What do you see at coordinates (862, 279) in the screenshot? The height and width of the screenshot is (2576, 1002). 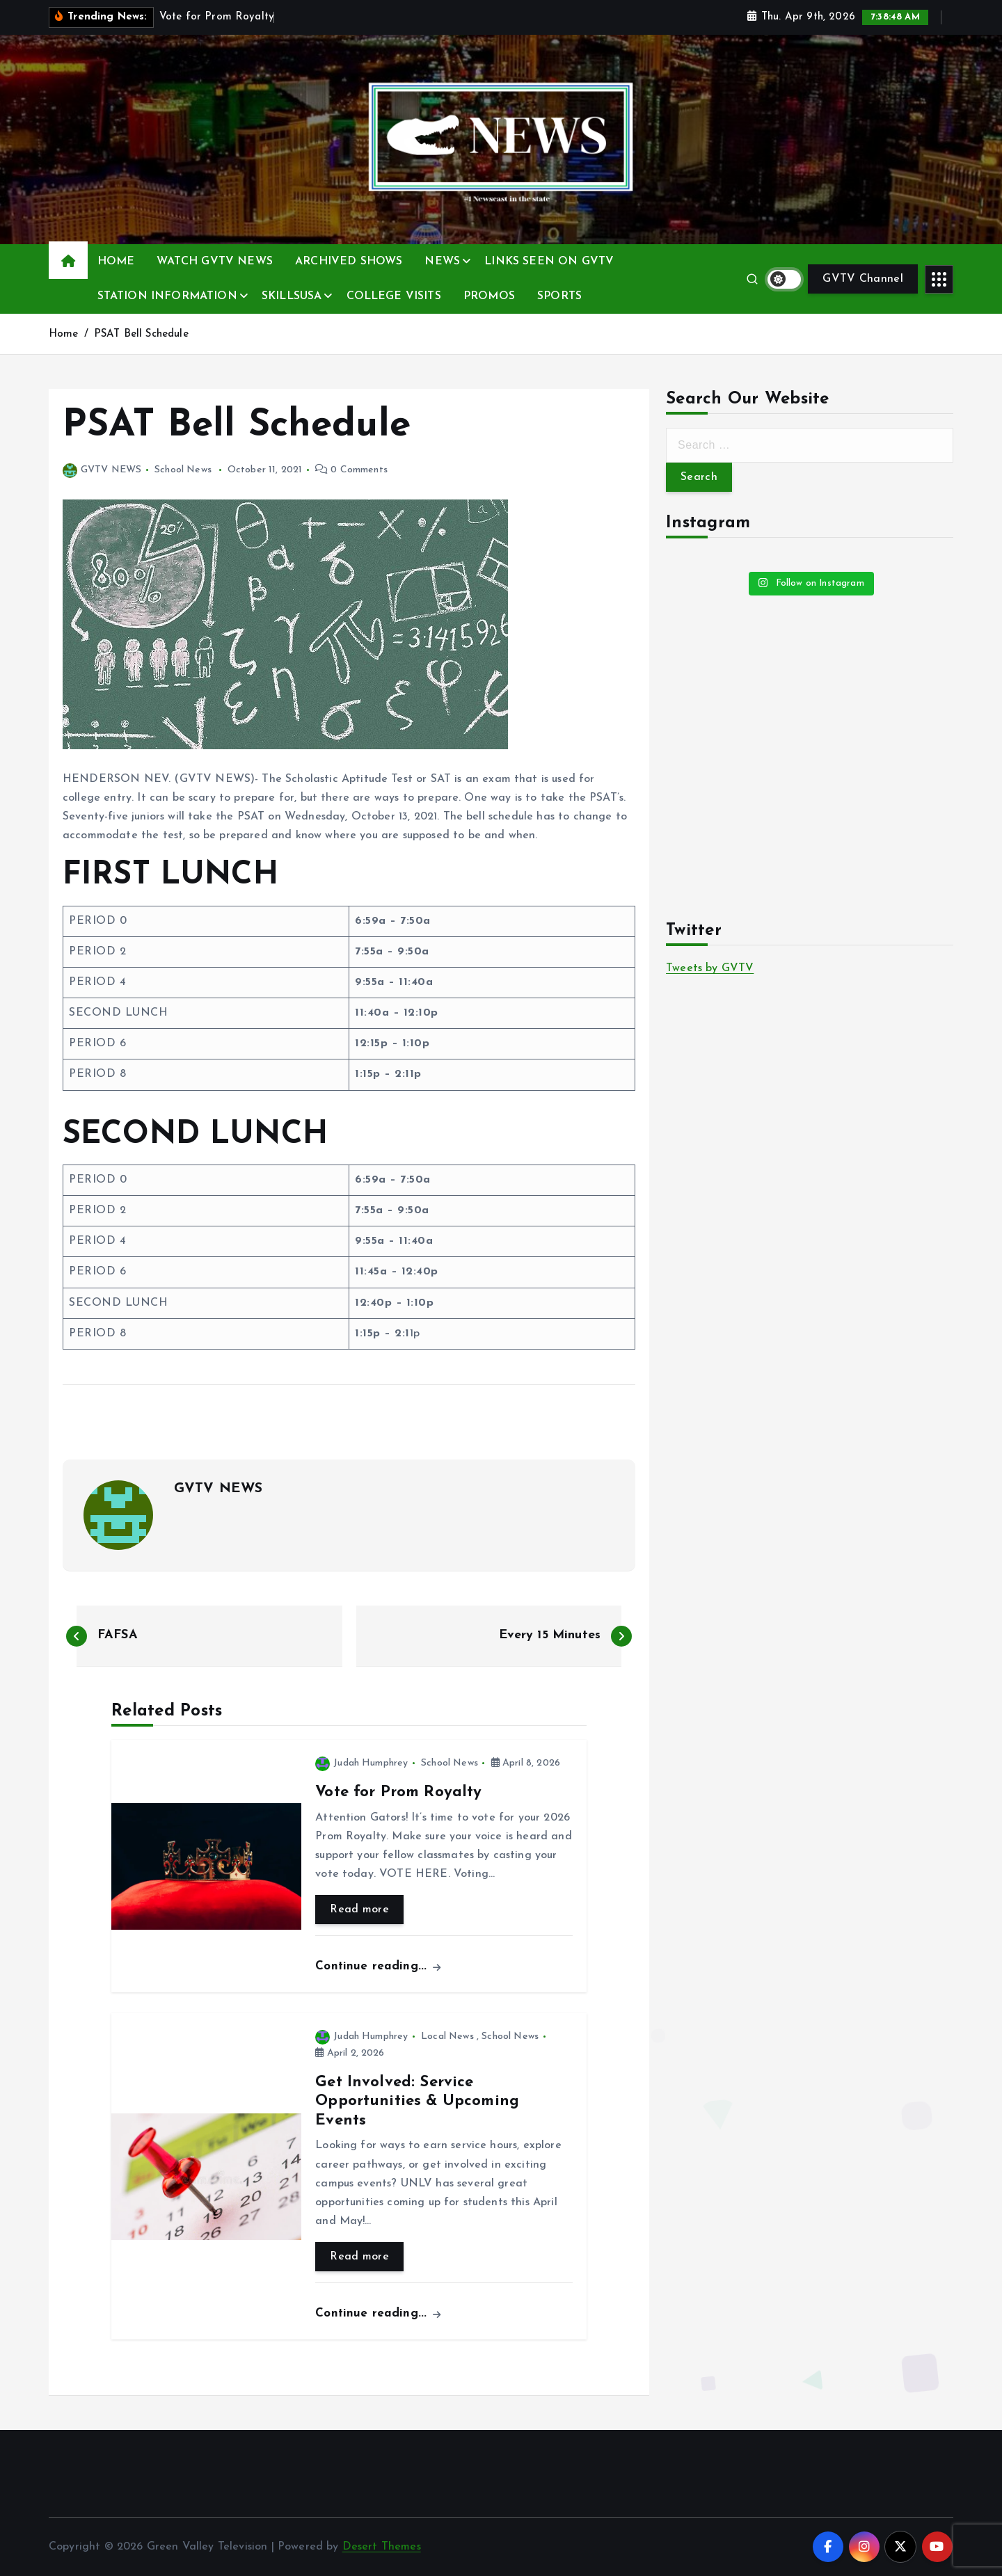 I see `GVTV Channel` at bounding box center [862, 279].